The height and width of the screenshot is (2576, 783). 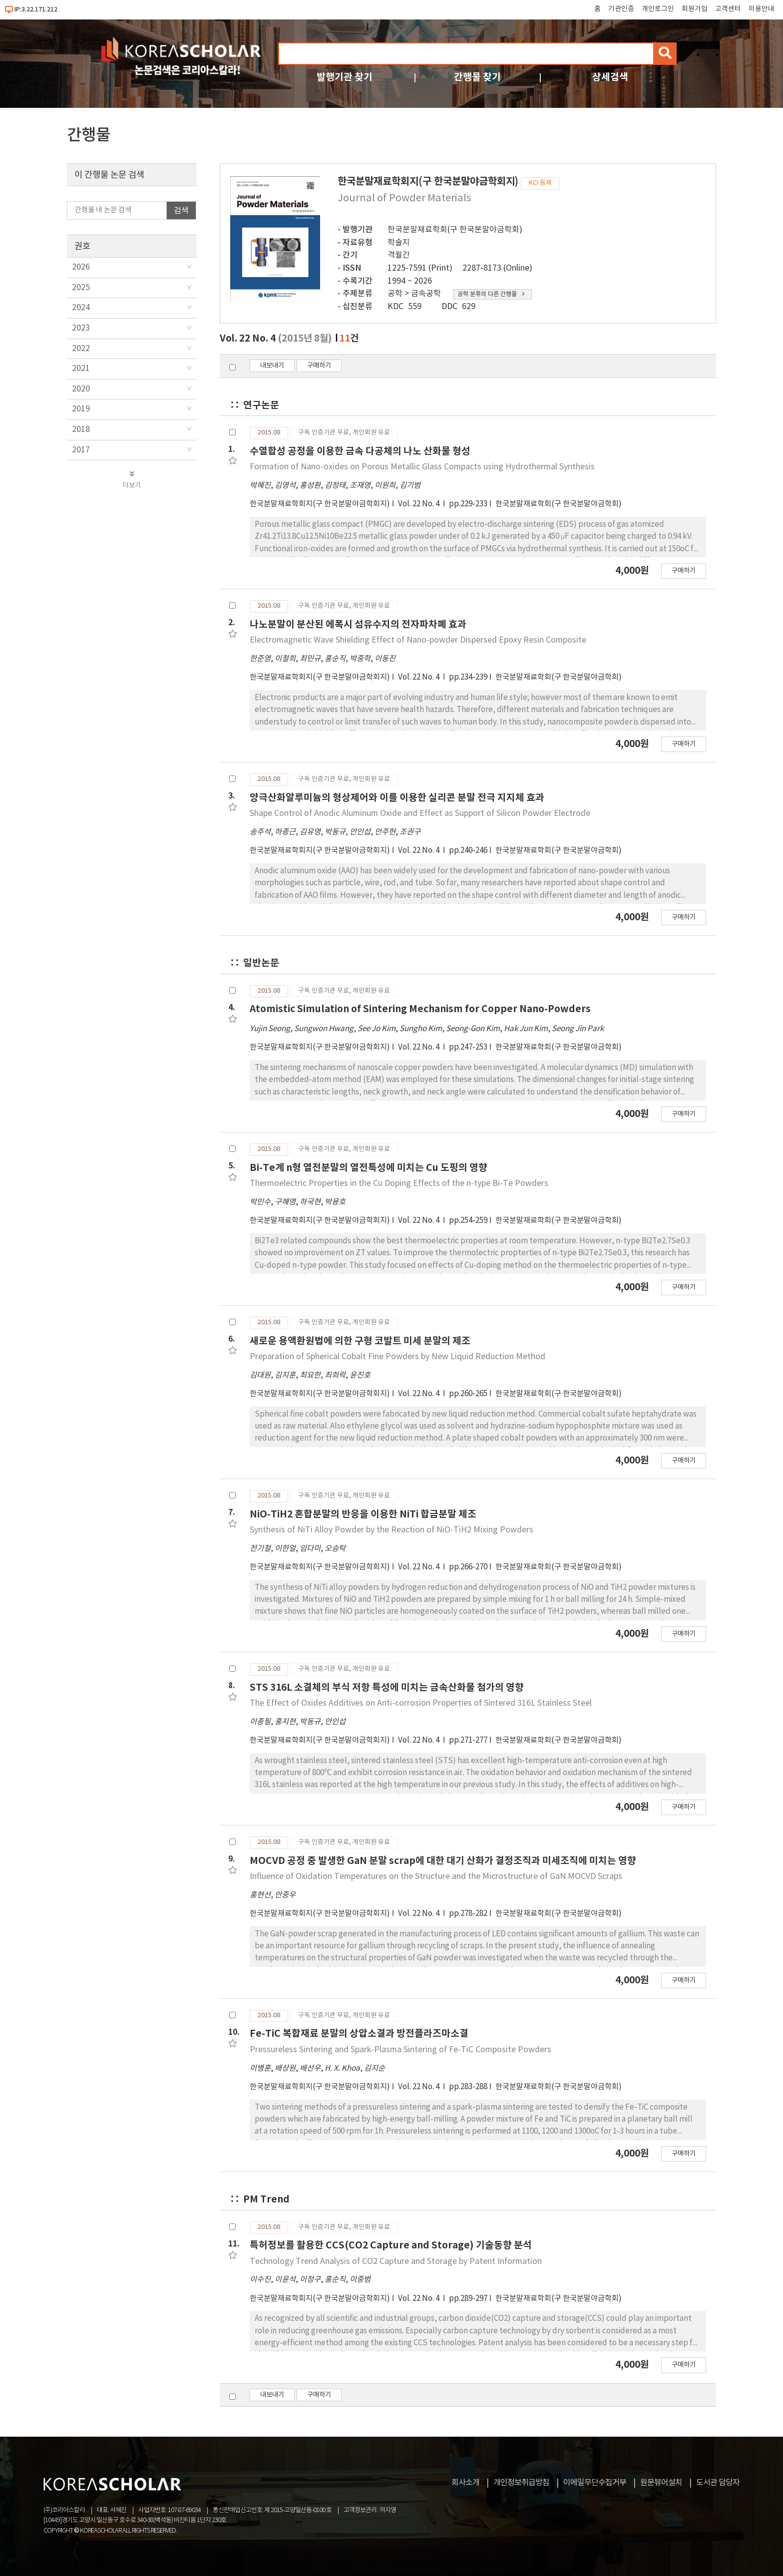 What do you see at coordinates (360, 451) in the screenshot?
I see `수열합성 공정을 이용한 금속 다공체의 나노 산화물 형성` at bounding box center [360, 451].